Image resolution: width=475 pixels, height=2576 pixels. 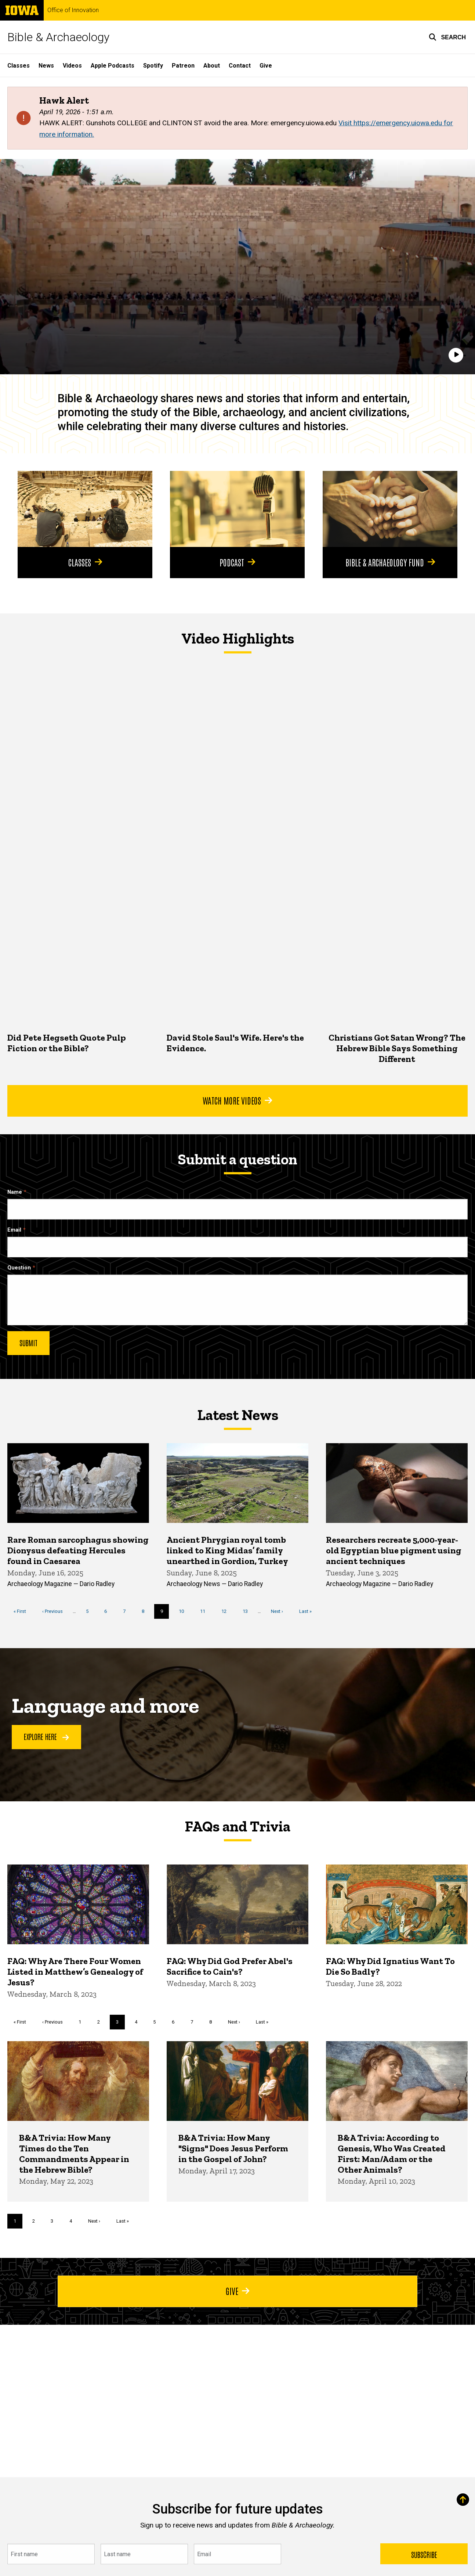 What do you see at coordinates (237, 561) in the screenshot?
I see `Podcast` at bounding box center [237, 561].